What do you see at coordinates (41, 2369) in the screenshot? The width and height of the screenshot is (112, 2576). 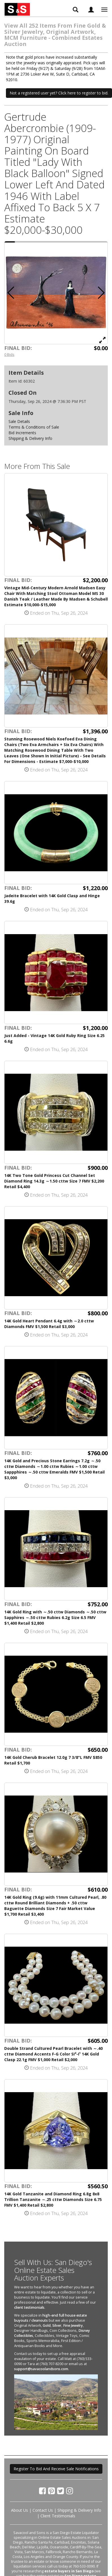 I see `support@savacoolandsons.com` at bounding box center [41, 2369].